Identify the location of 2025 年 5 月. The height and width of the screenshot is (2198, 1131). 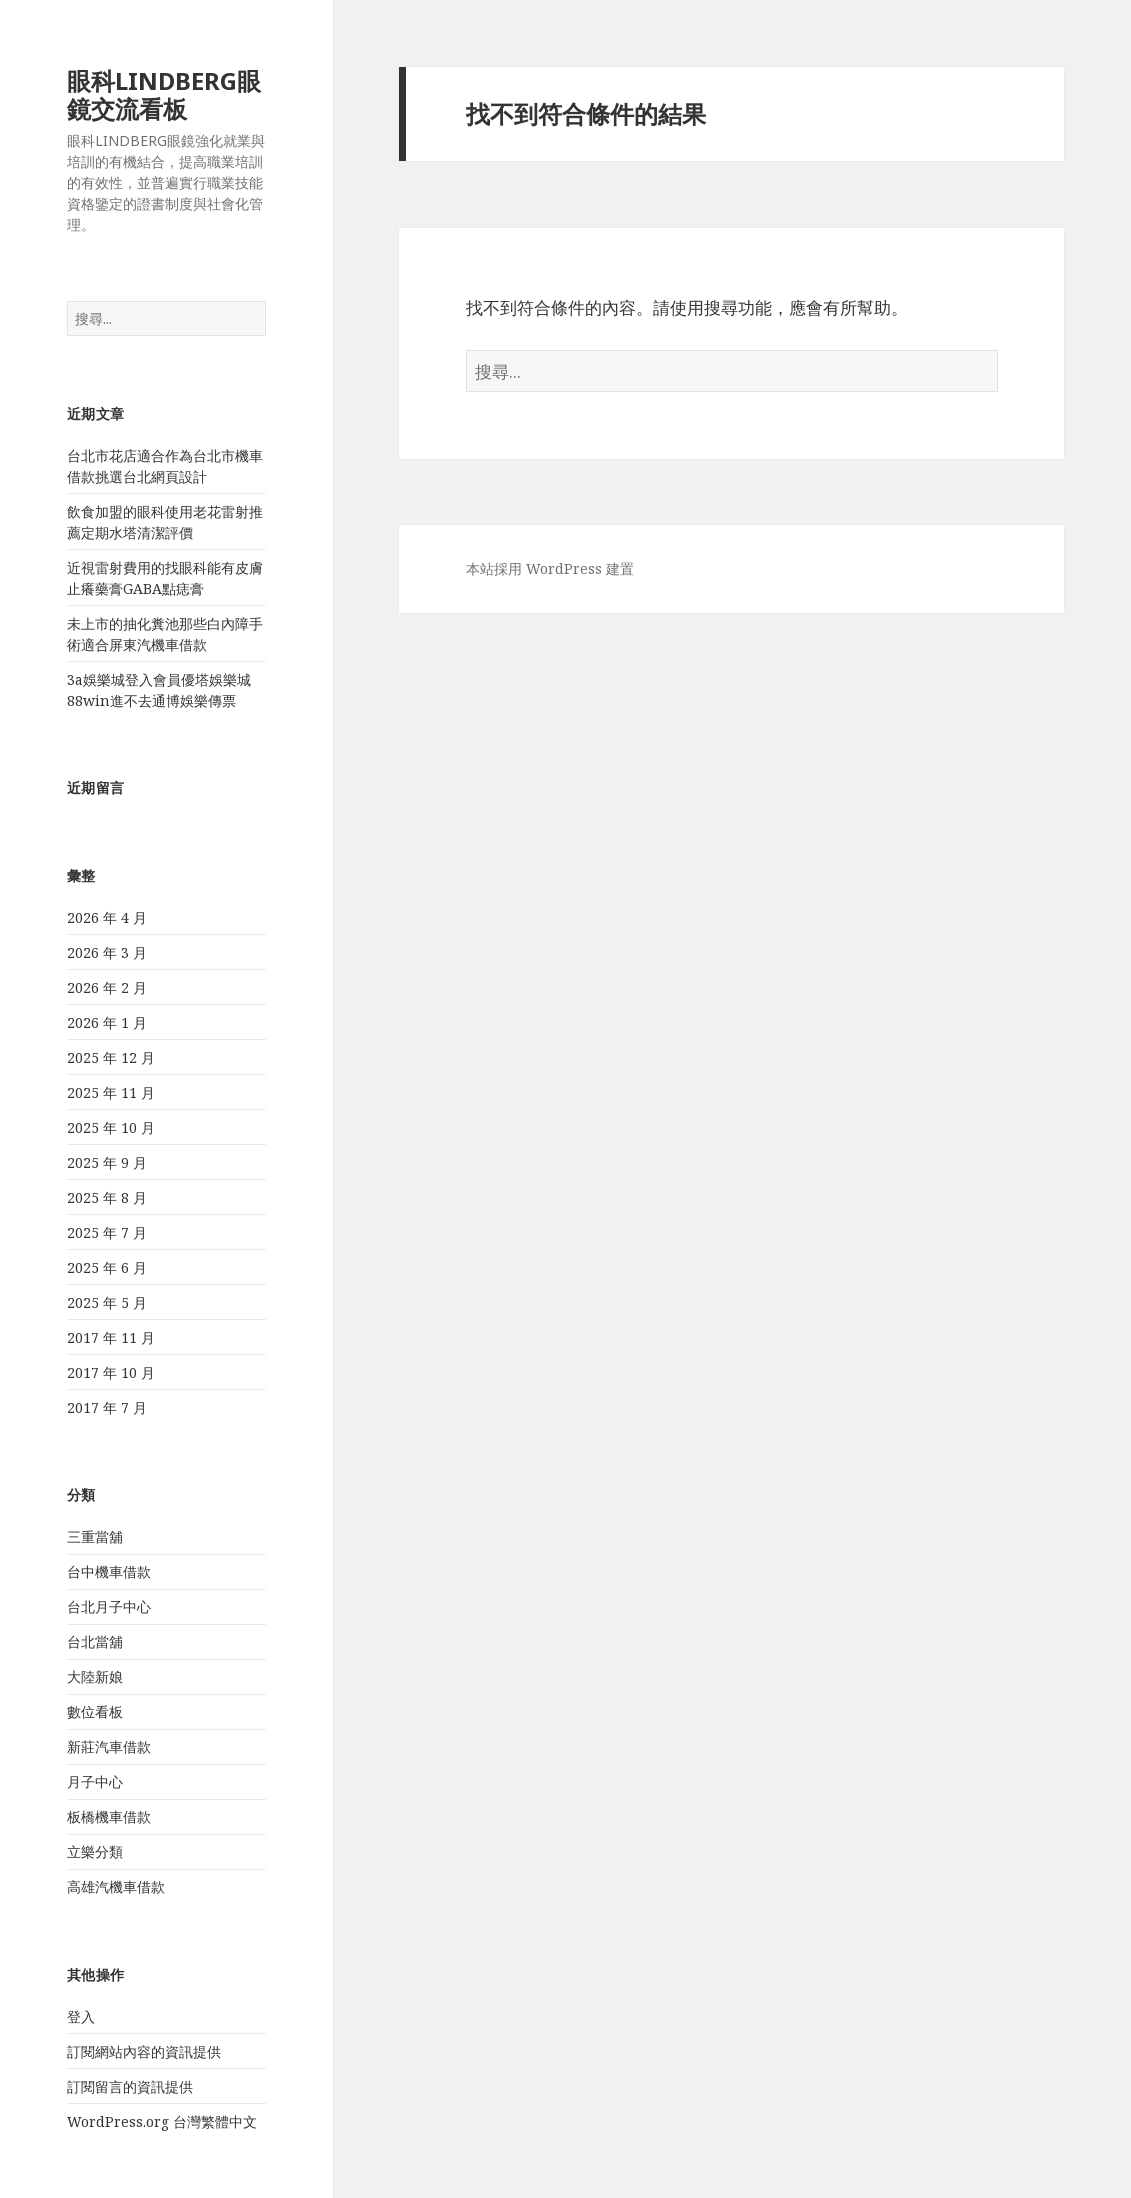
(107, 1302).